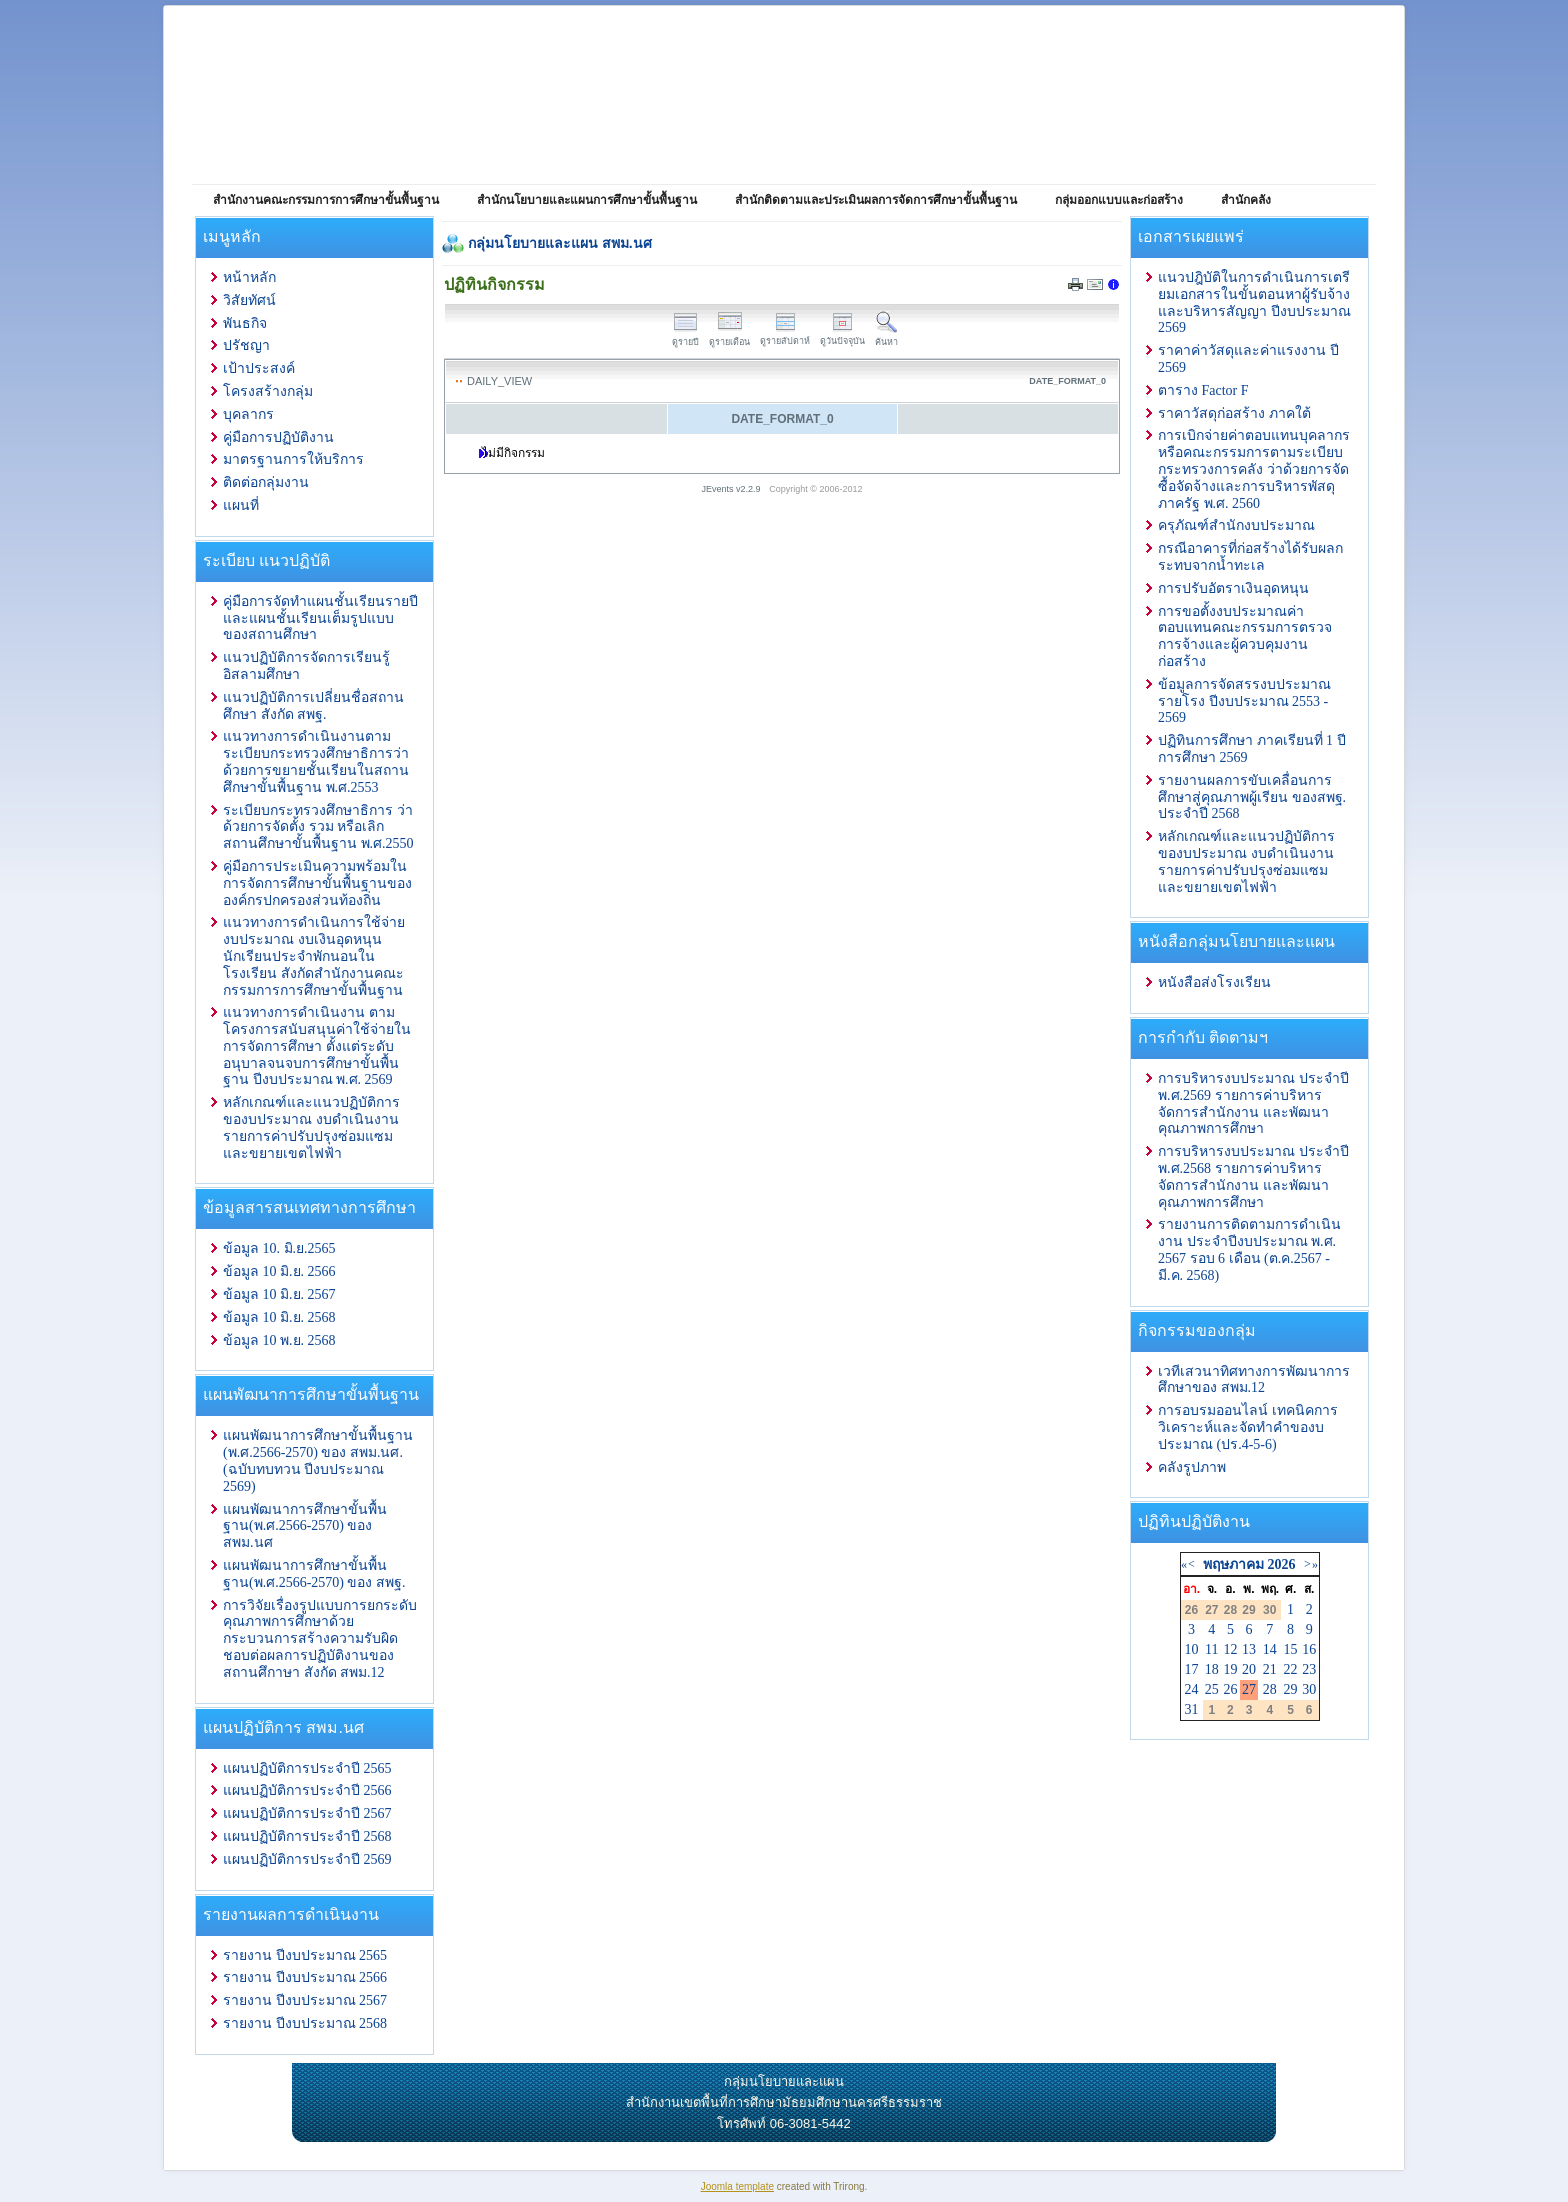  What do you see at coordinates (1212, 1669) in the screenshot?
I see `18` at bounding box center [1212, 1669].